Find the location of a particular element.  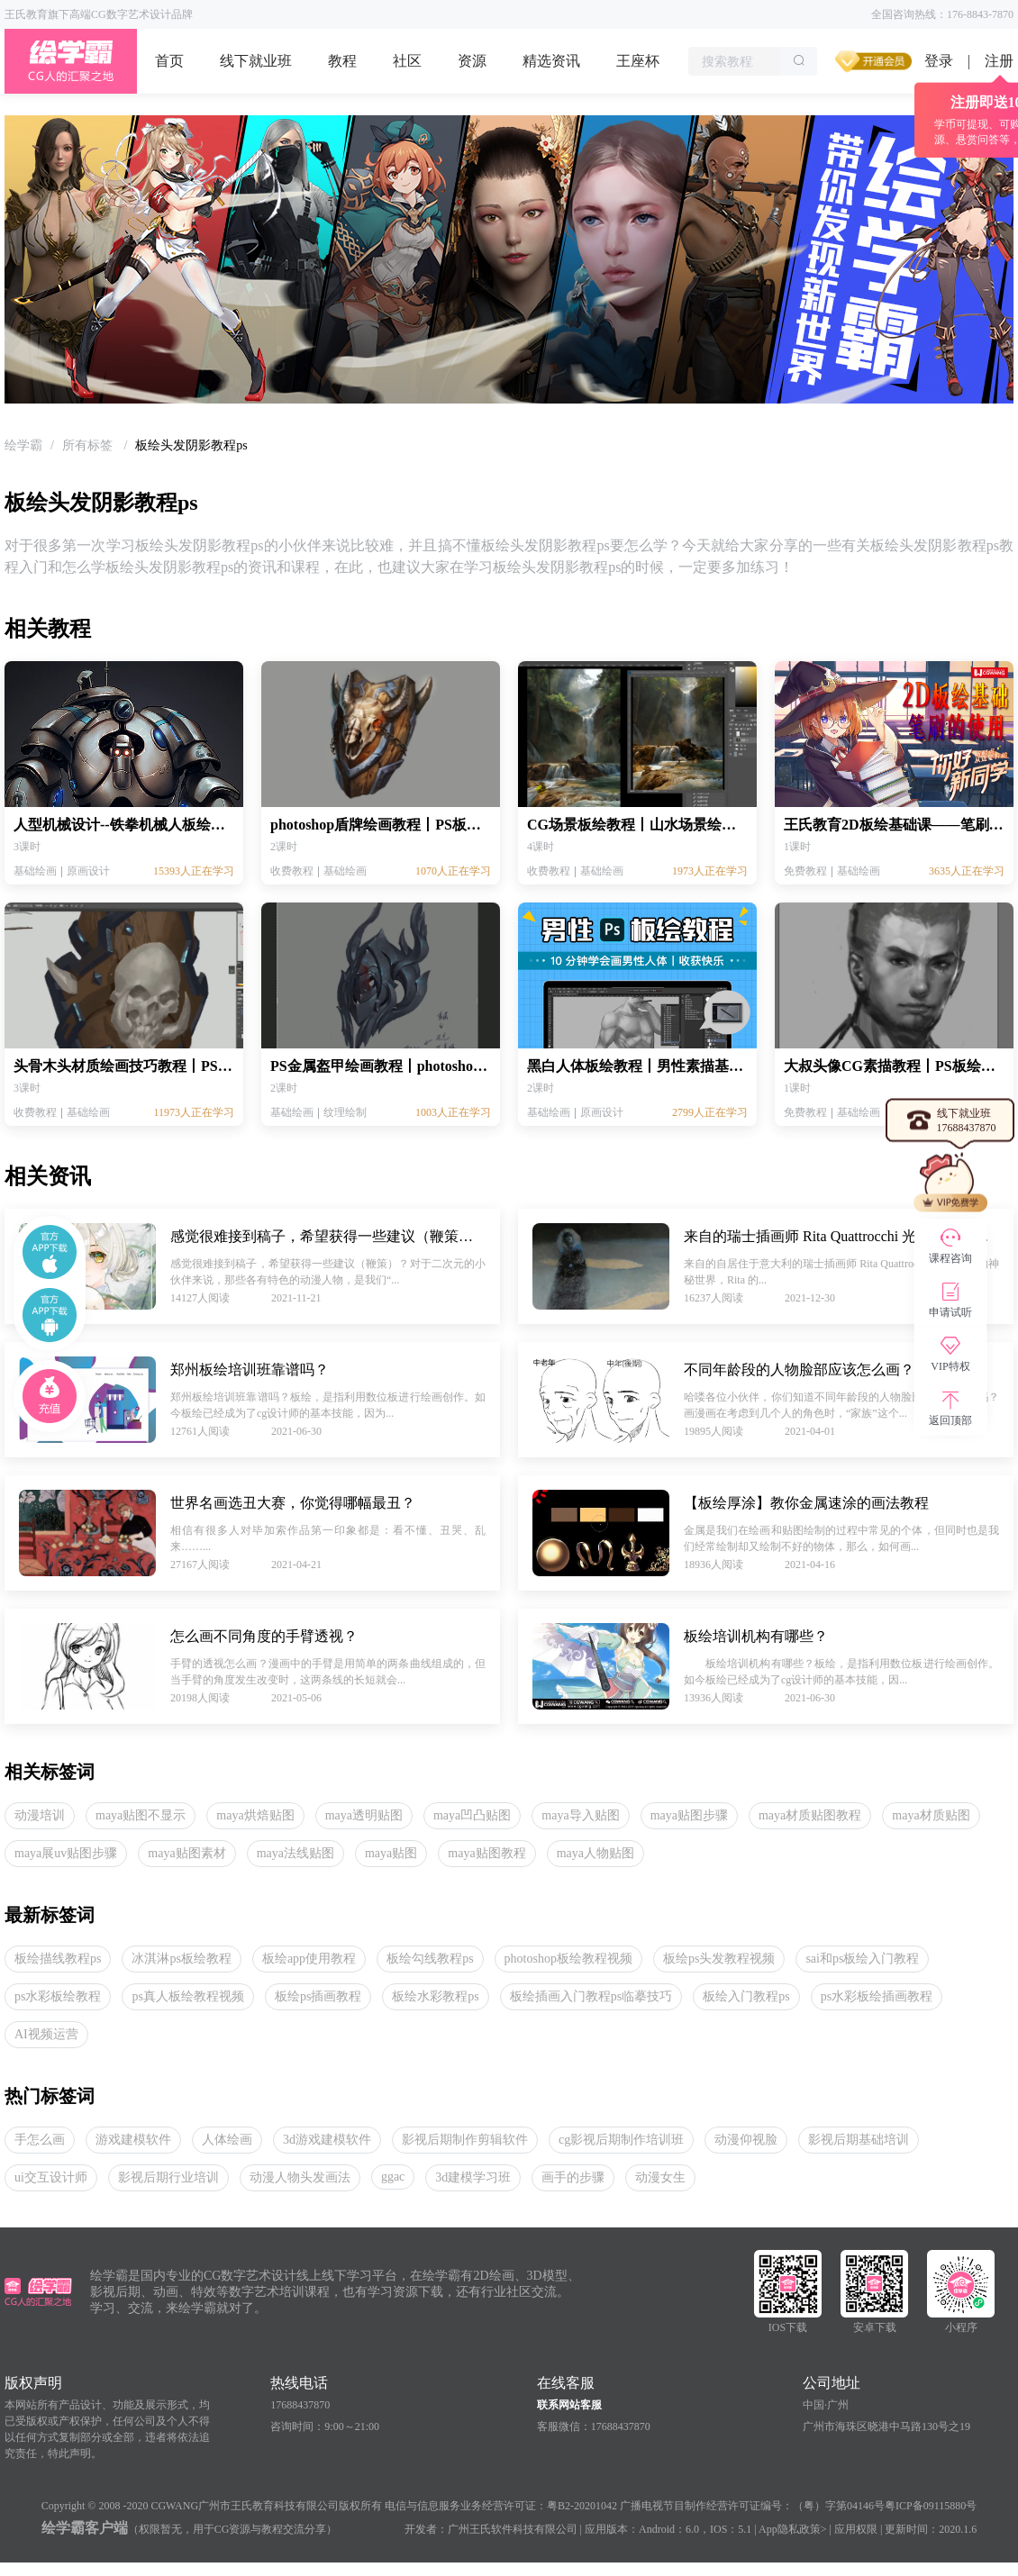

maya展uv贴图步骤 is located at coordinates (65, 1853).